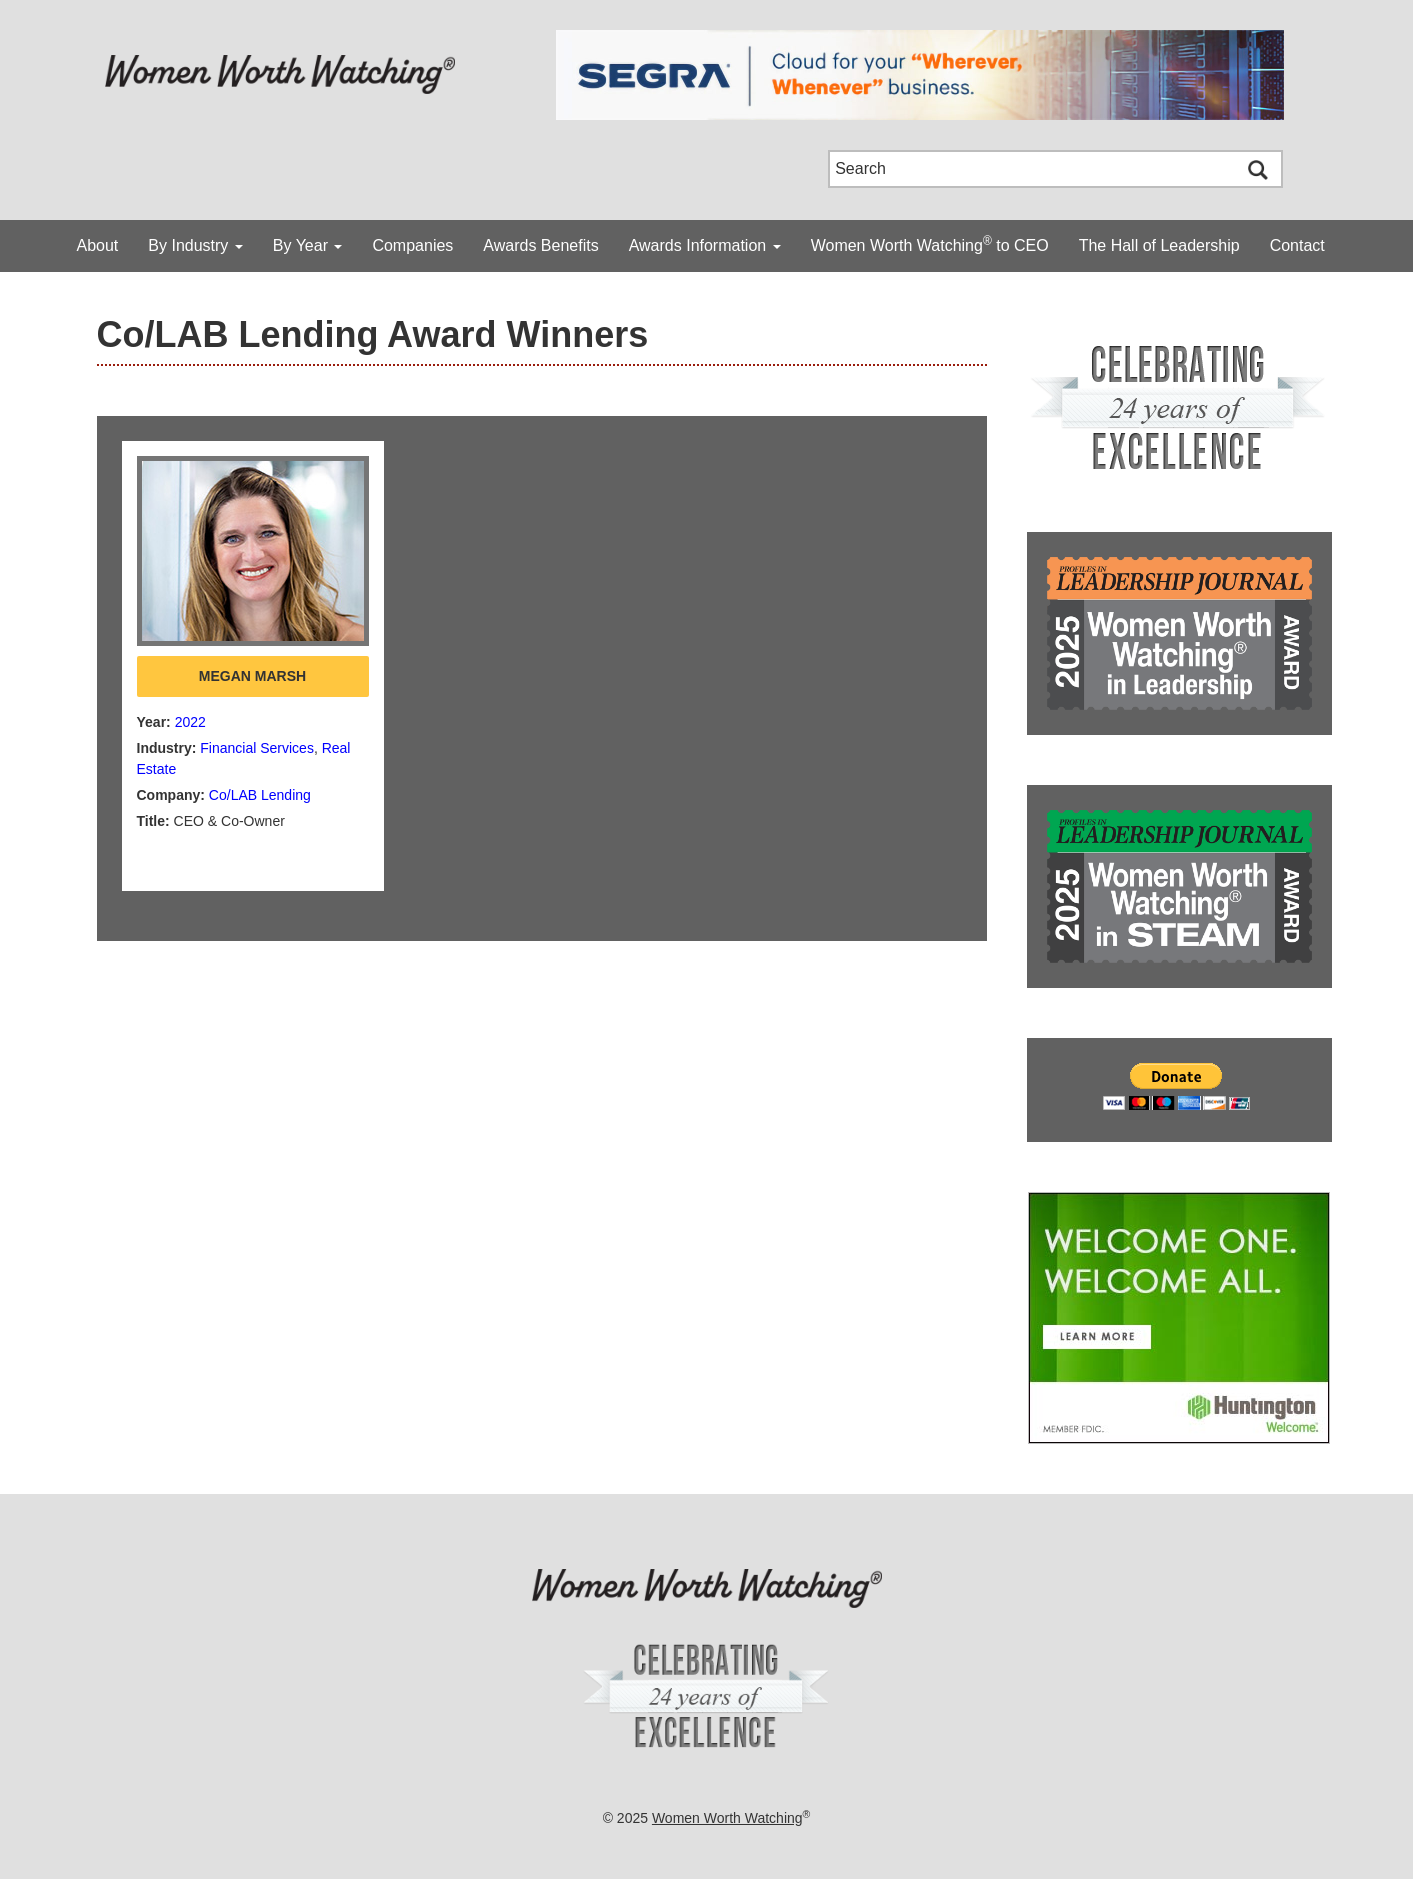 The width and height of the screenshot is (1413, 1879). Describe the element at coordinates (705, 245) in the screenshot. I see `Awards Information` at that location.